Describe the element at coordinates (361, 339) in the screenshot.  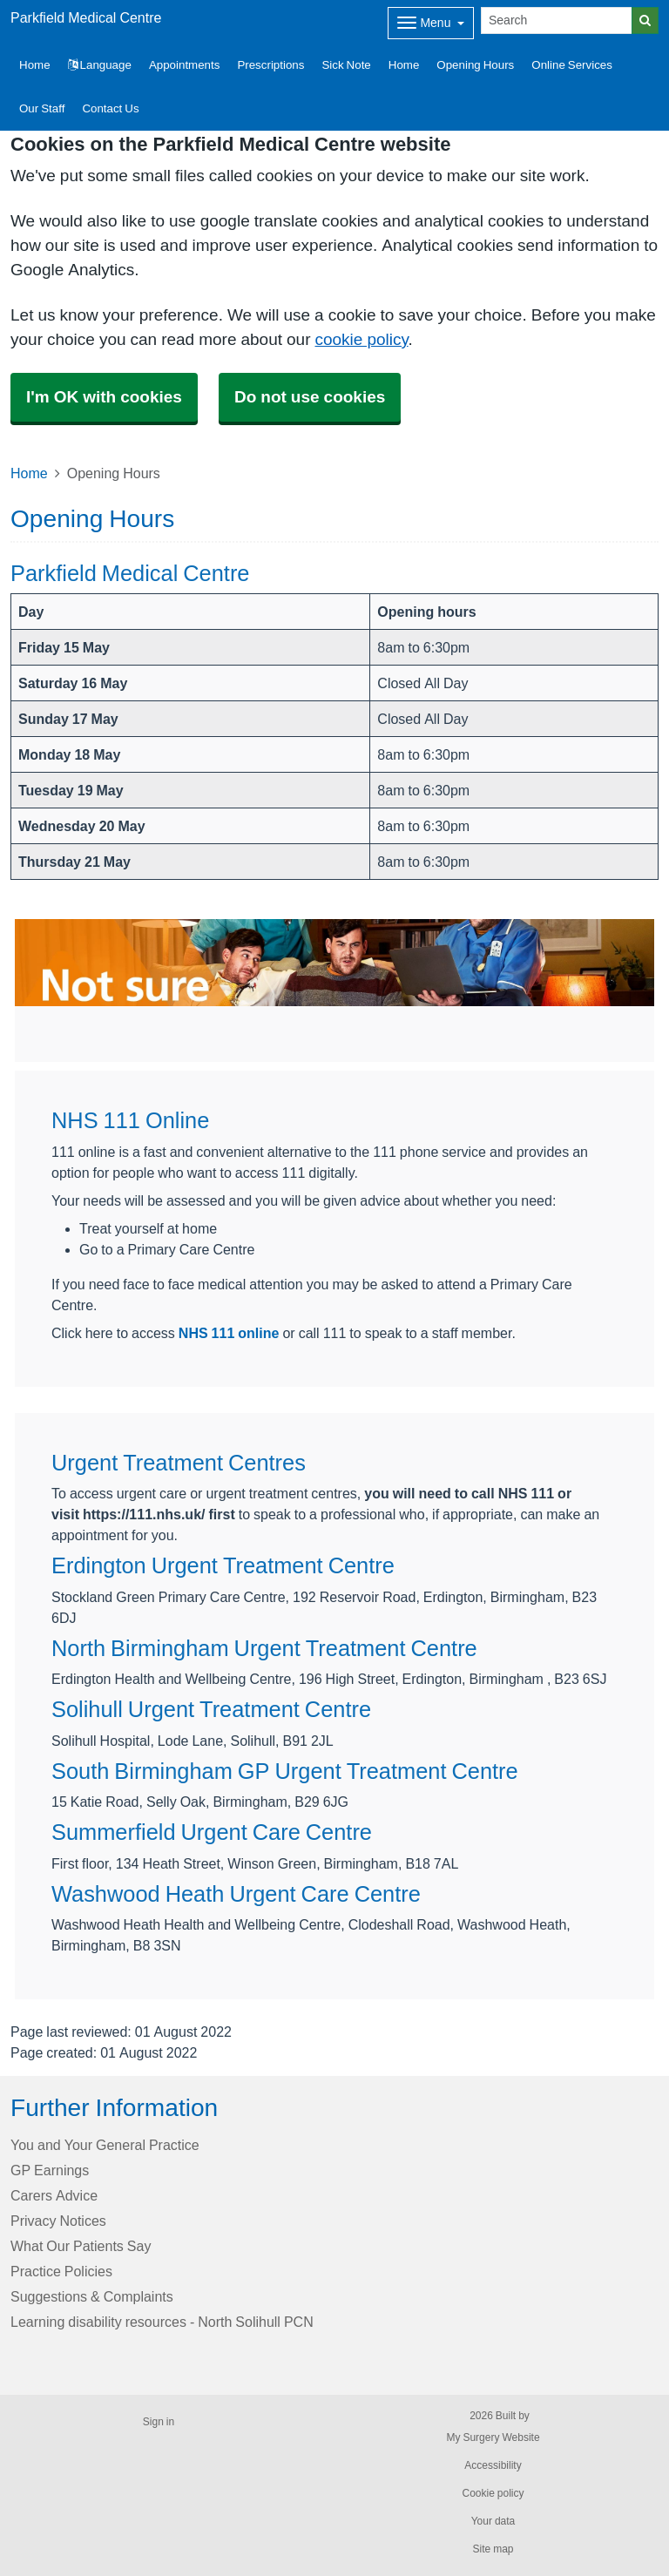
I see `cookie policy` at that location.